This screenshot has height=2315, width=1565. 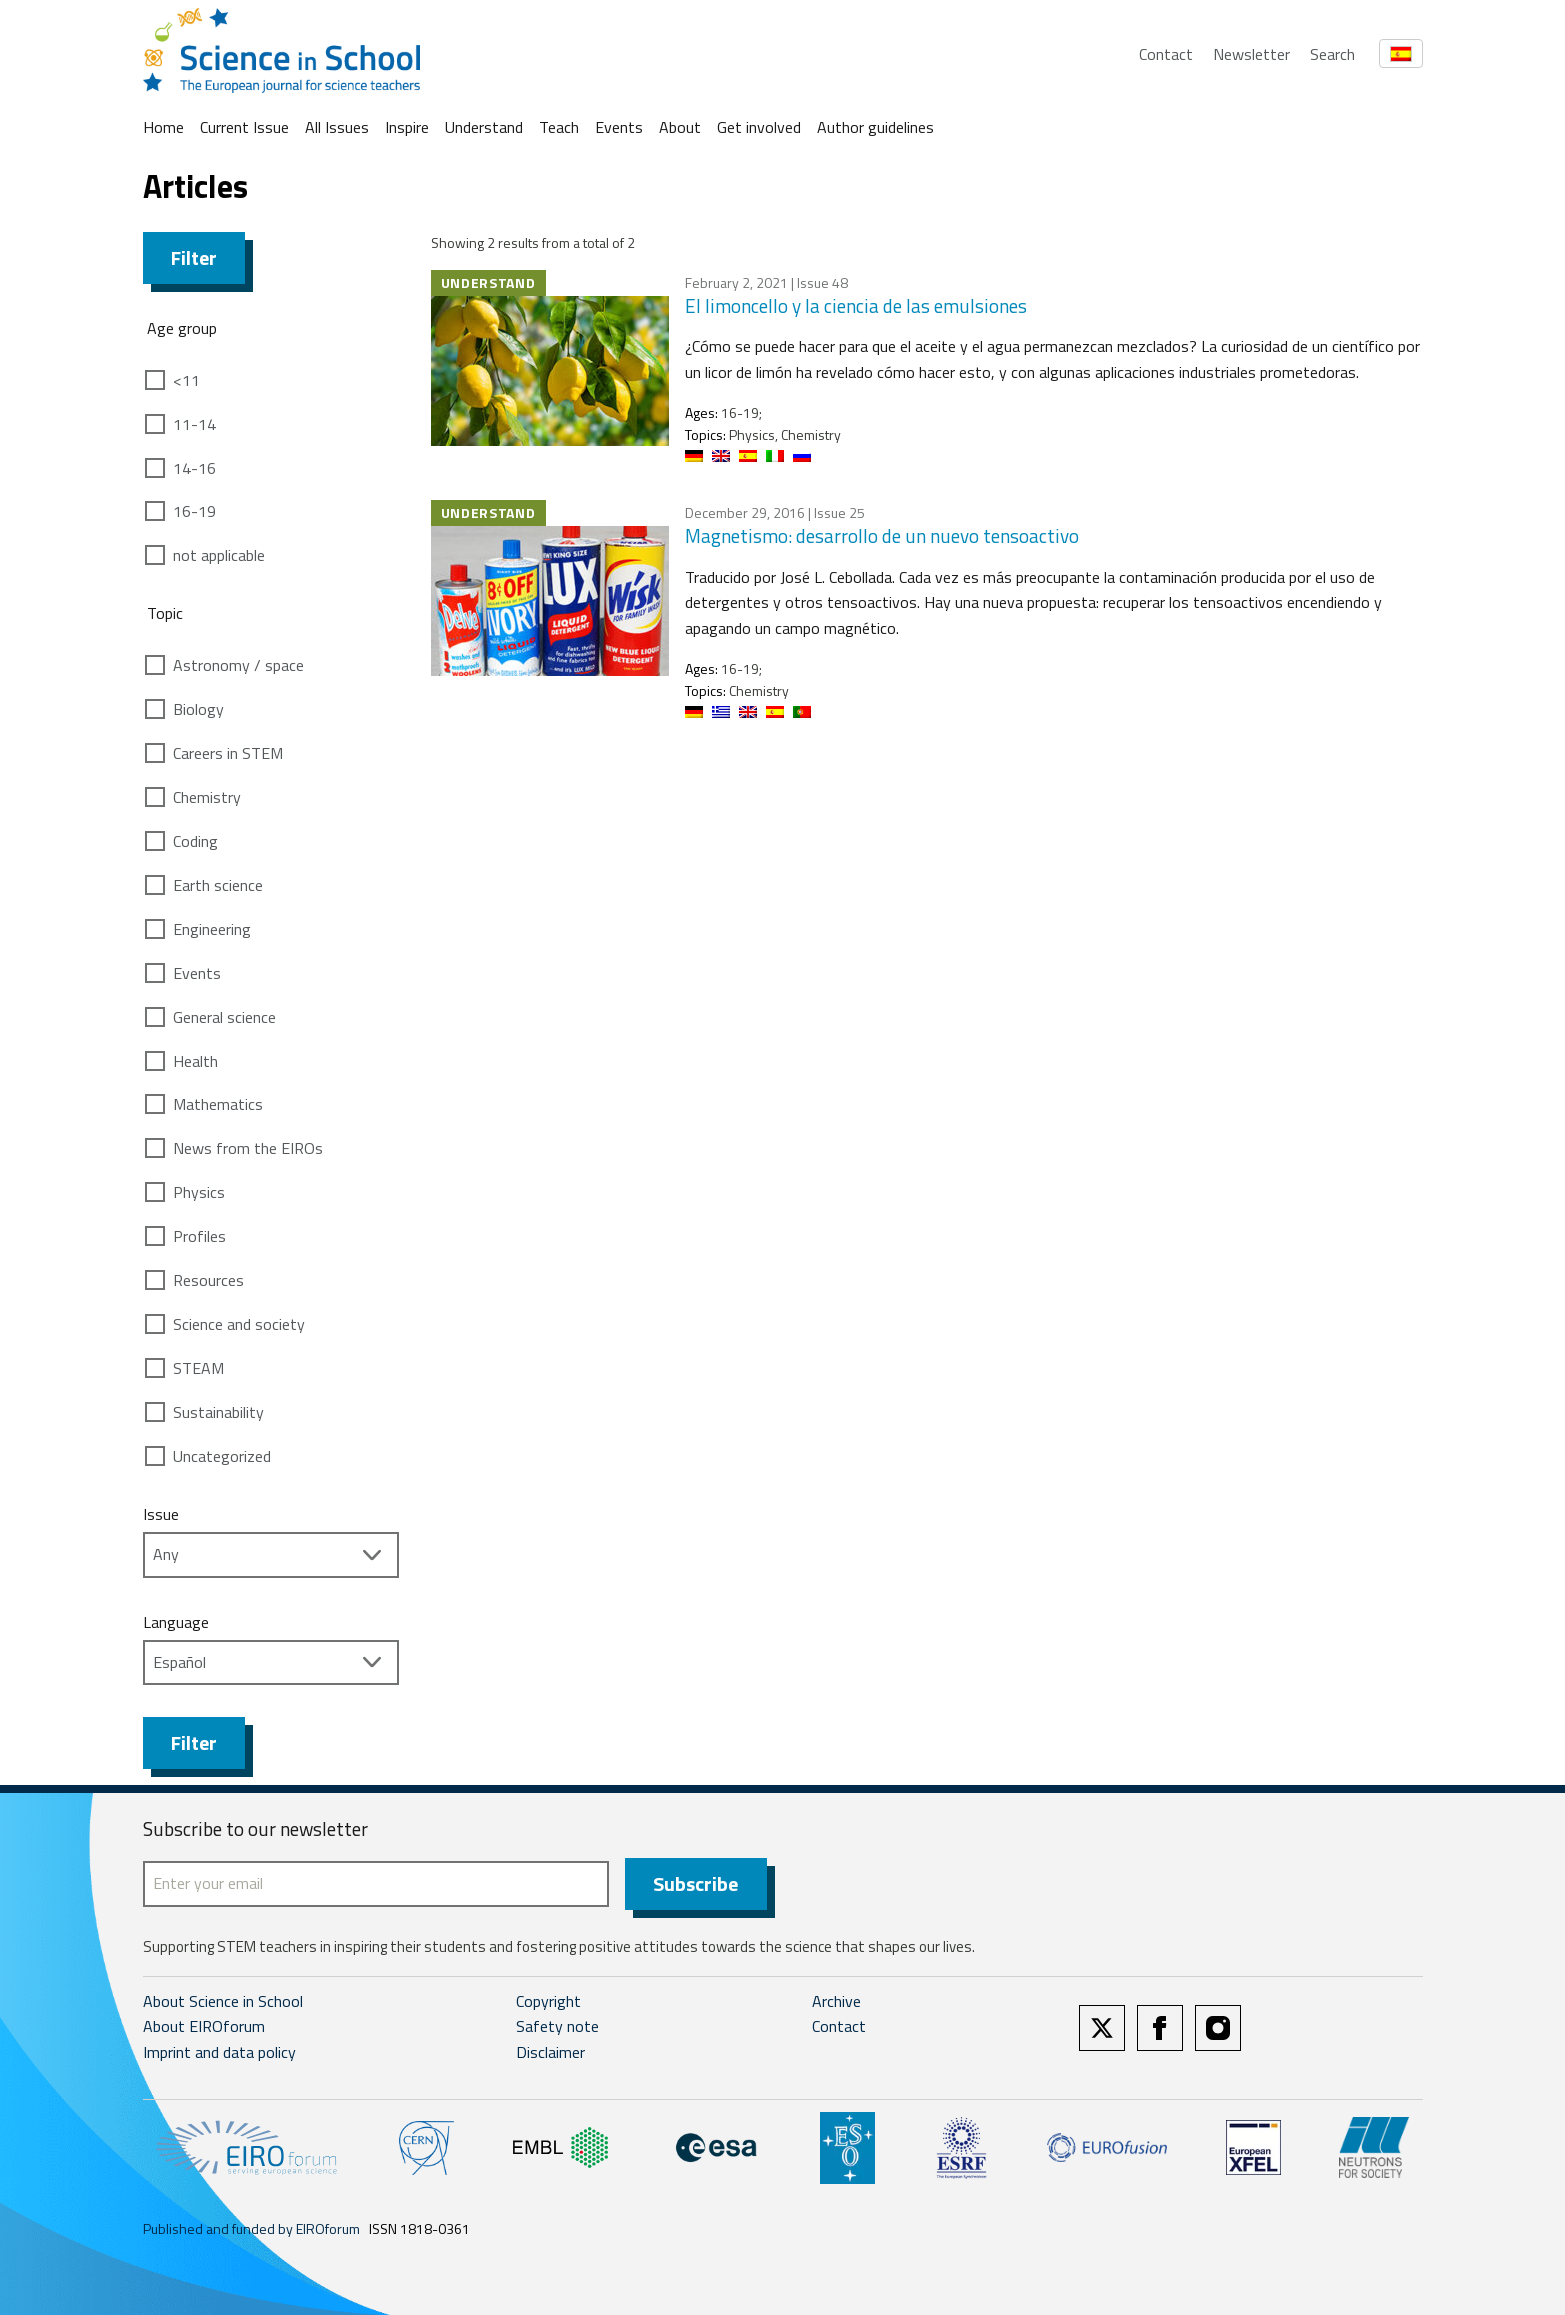 What do you see at coordinates (194, 424) in the screenshot?
I see `11-14` at bounding box center [194, 424].